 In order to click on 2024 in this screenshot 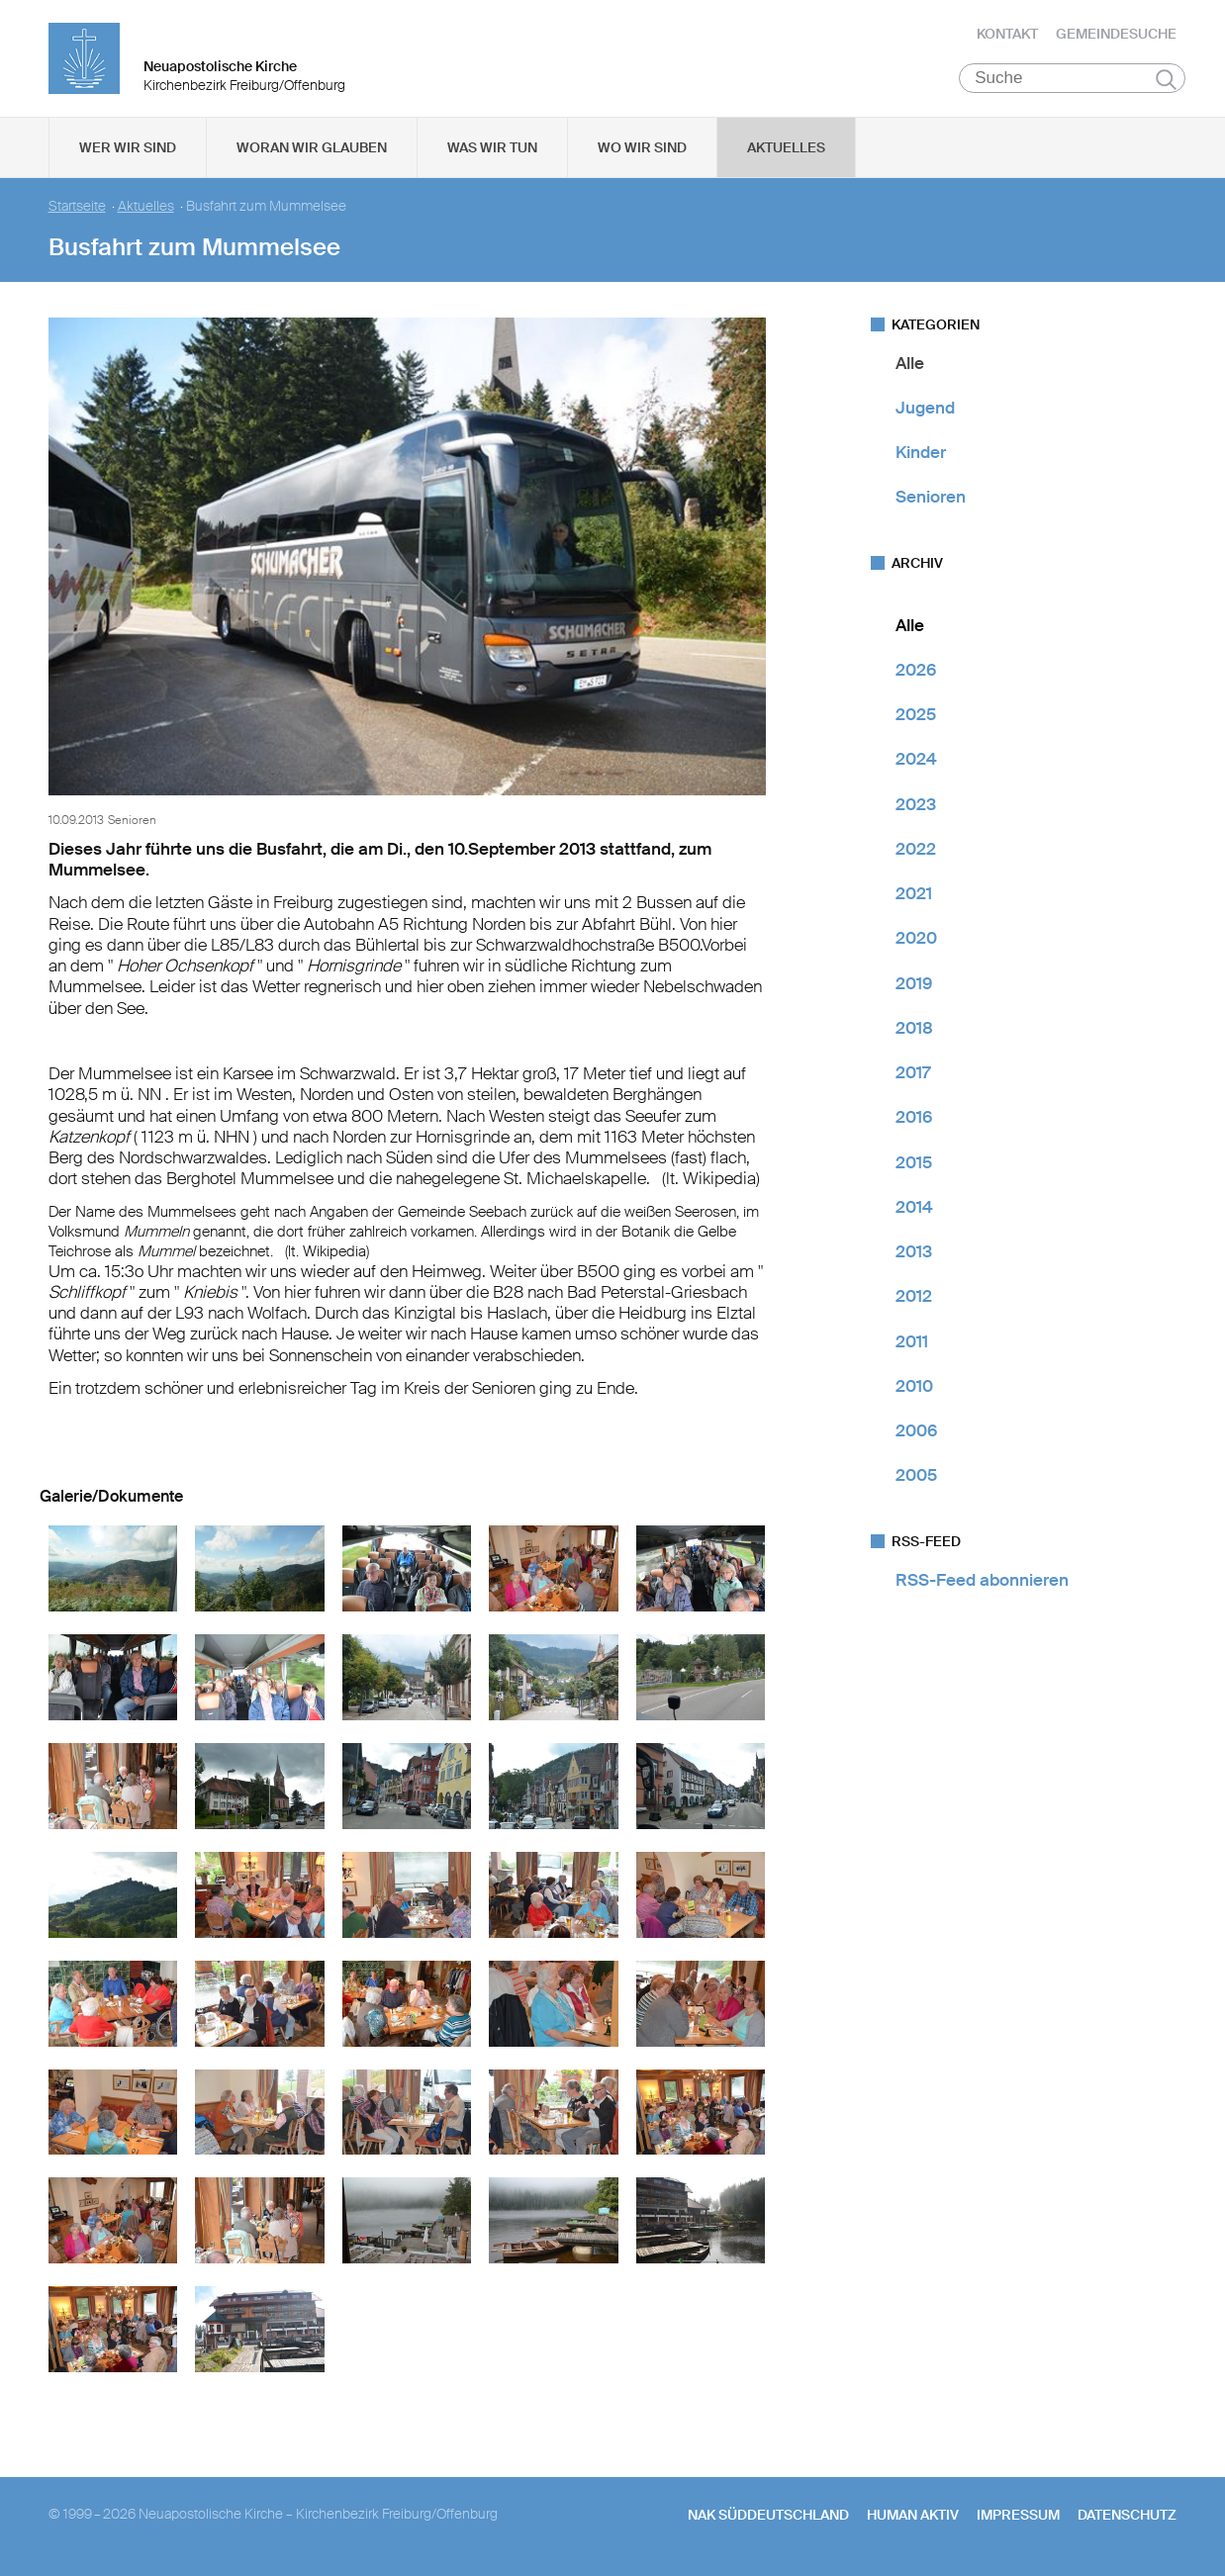, I will do `click(916, 762)`.